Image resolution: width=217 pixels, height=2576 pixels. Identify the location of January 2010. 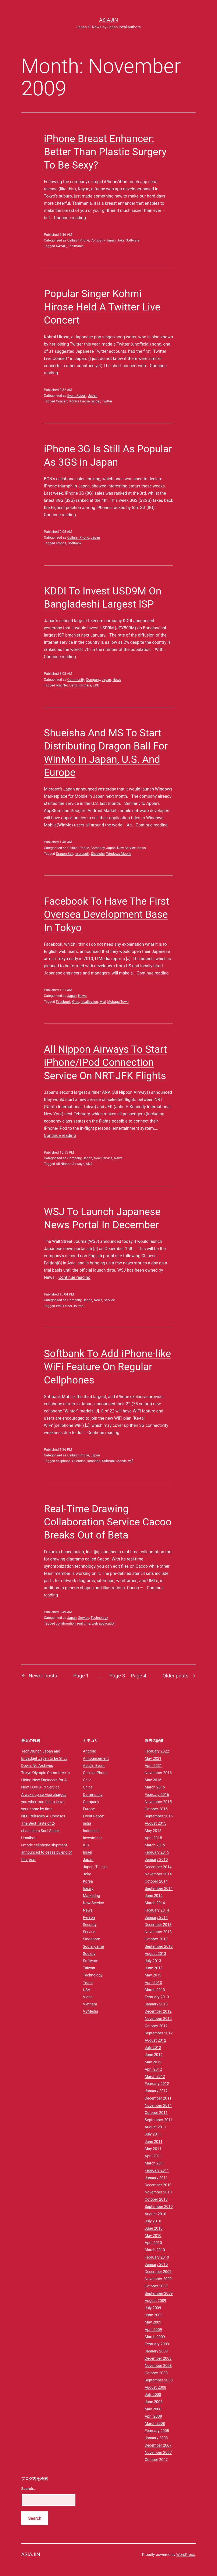
(156, 2264).